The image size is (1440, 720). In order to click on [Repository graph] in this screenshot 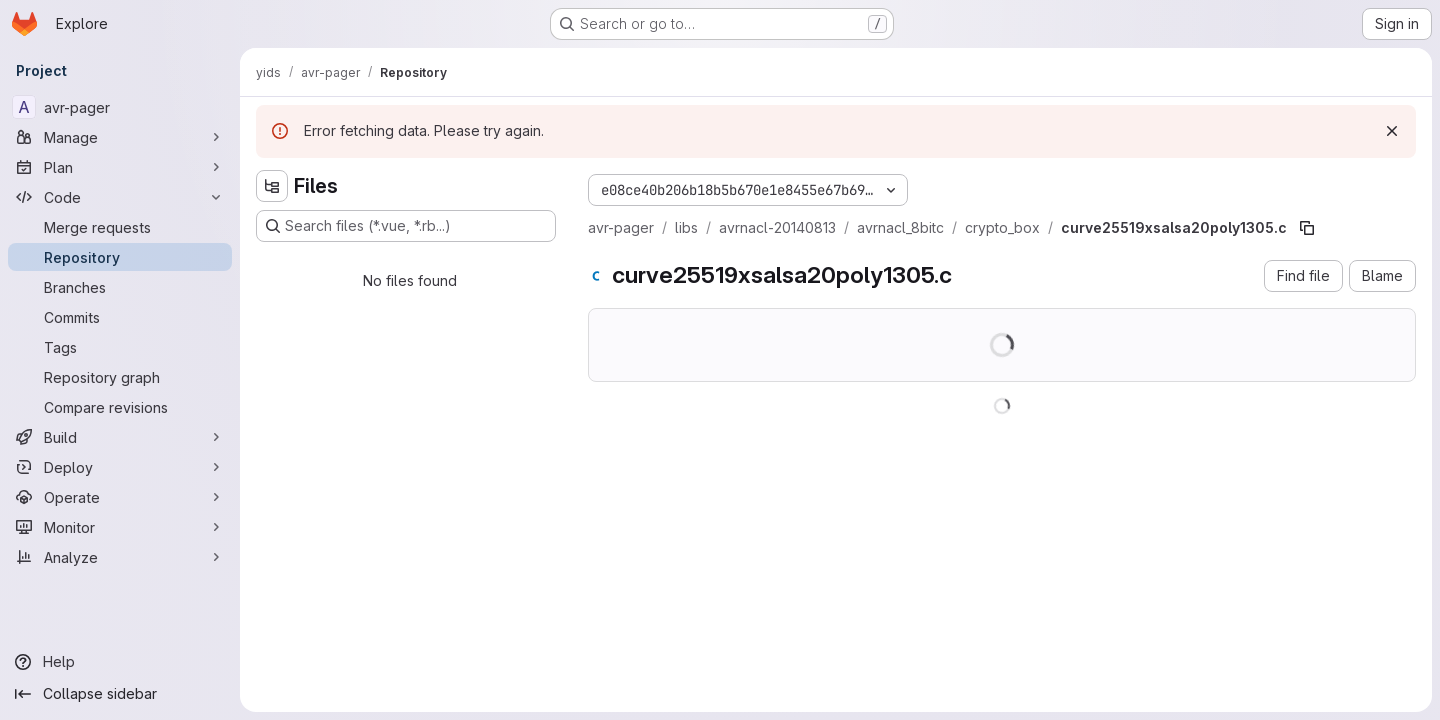, I will do `click(120, 377)`.